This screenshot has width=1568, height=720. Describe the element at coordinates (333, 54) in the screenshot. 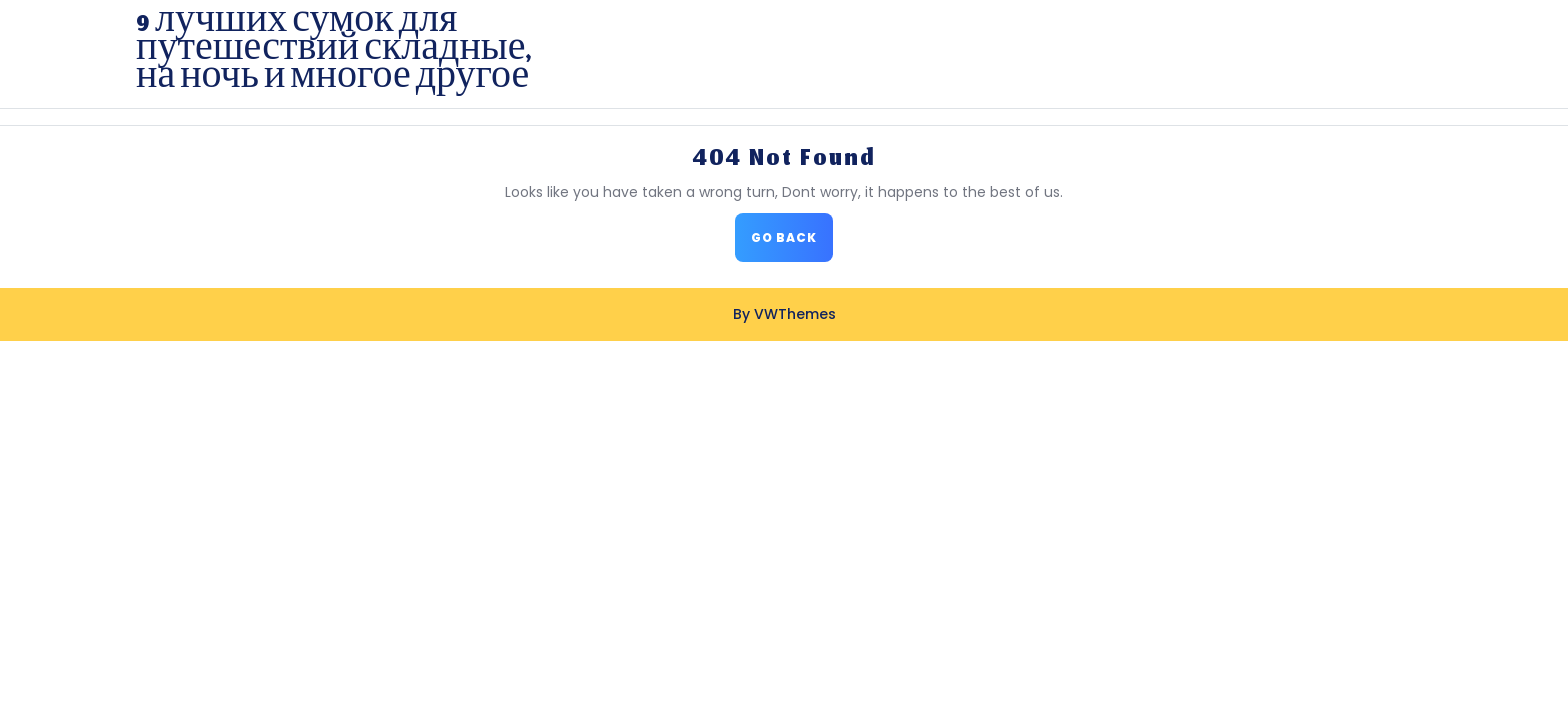

I see `9 лучших сумок для путешествий складные, на ночь и многое другое` at that location.